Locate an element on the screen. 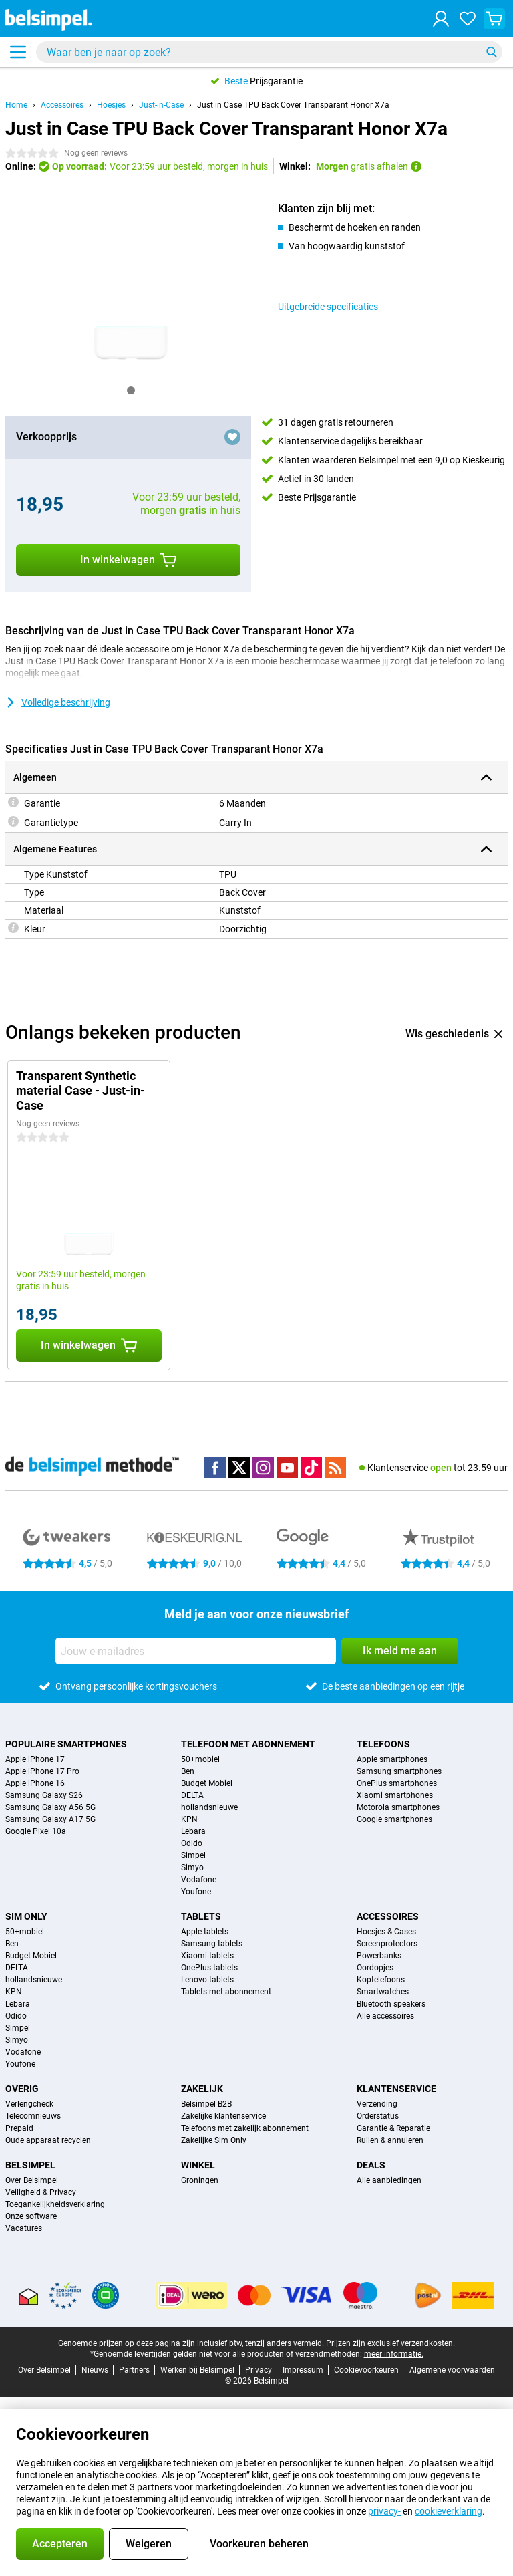  Onze software is located at coordinates (31, 2216).